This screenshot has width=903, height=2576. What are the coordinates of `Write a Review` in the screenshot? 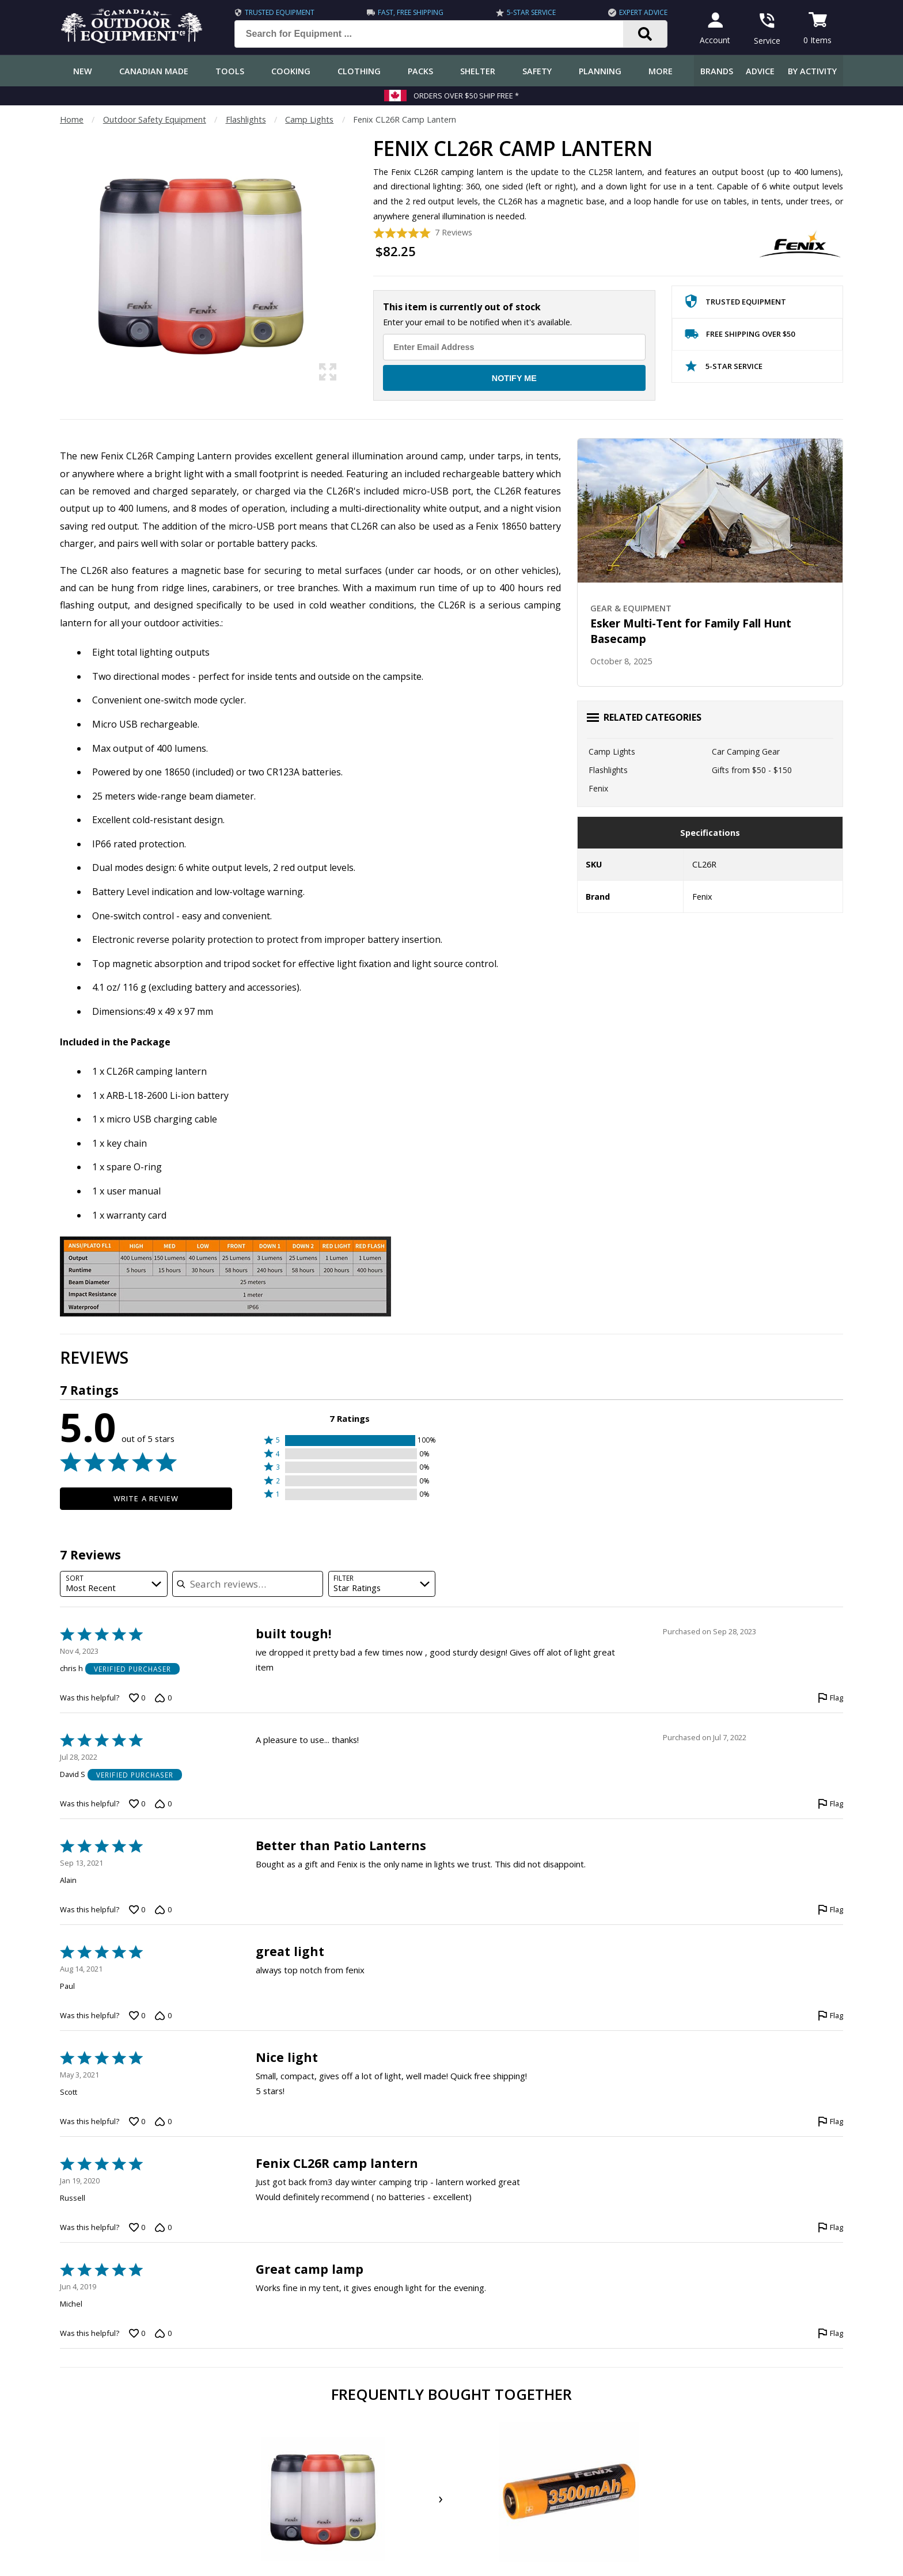 It's located at (146, 1498).